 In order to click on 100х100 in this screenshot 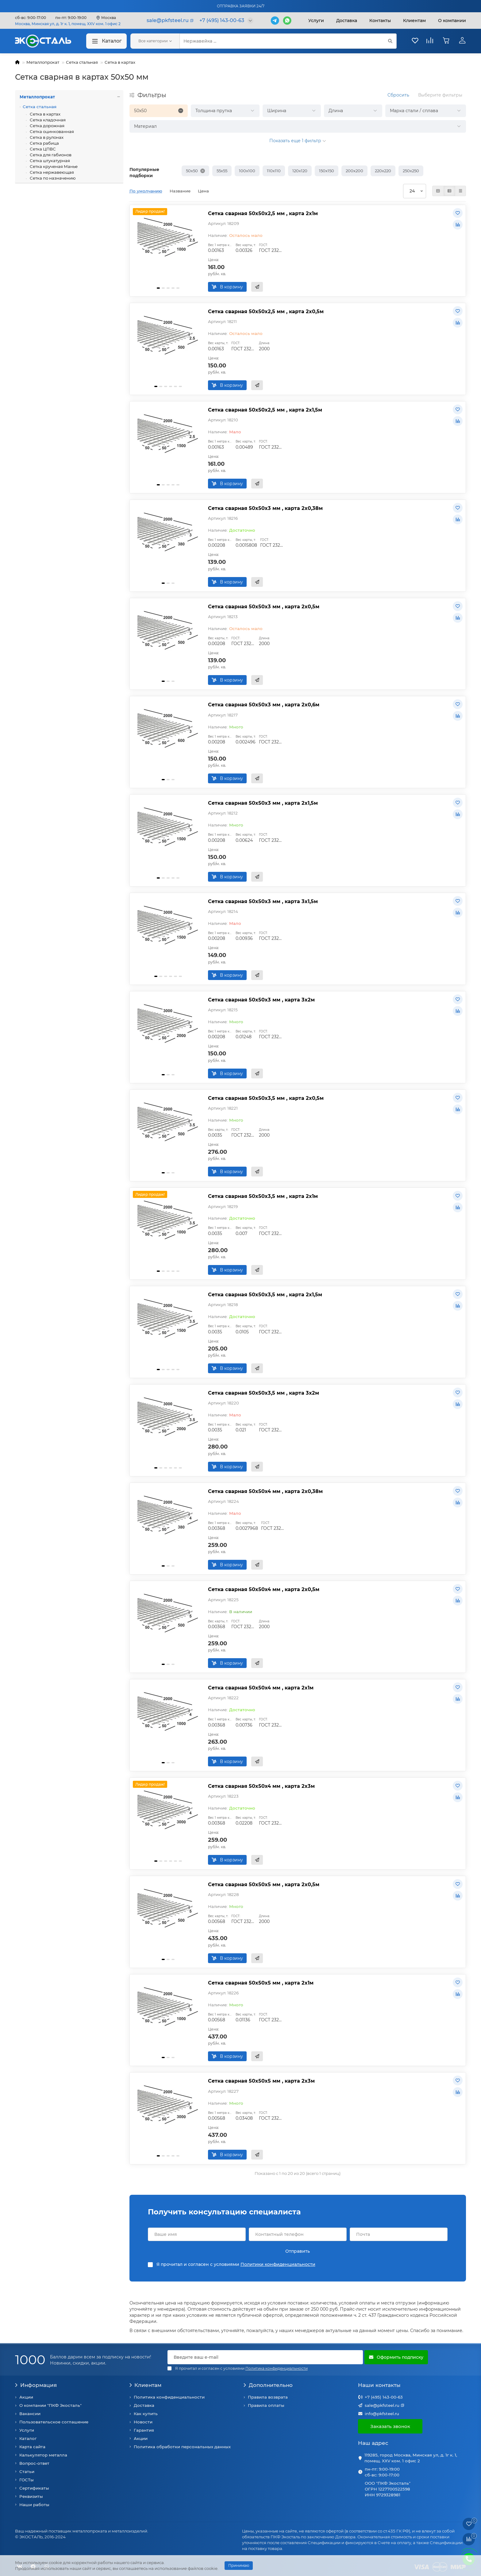, I will do `click(247, 170)`.